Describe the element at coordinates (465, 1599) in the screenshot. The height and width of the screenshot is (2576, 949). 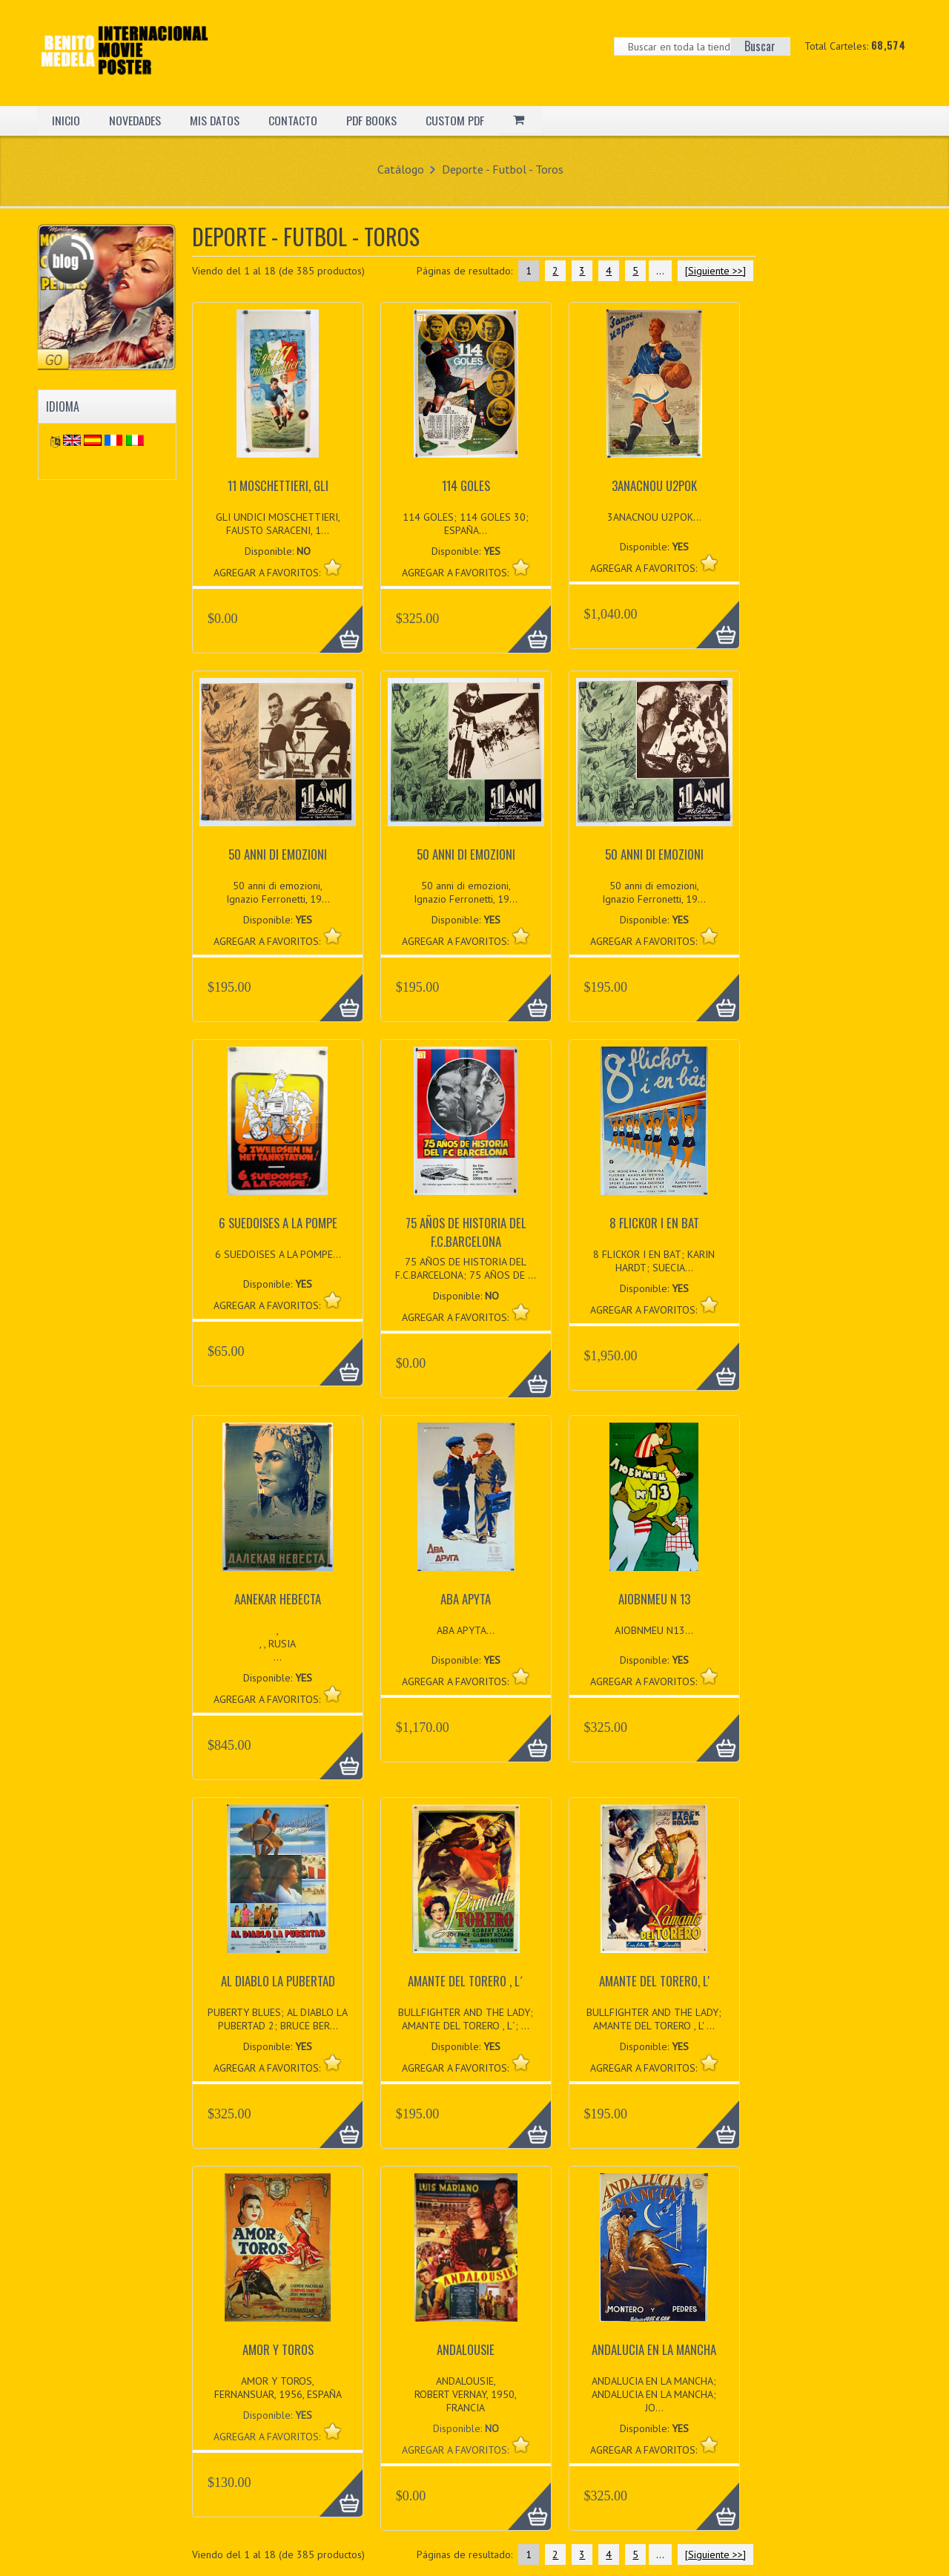
I see `ABA APYTA` at that location.